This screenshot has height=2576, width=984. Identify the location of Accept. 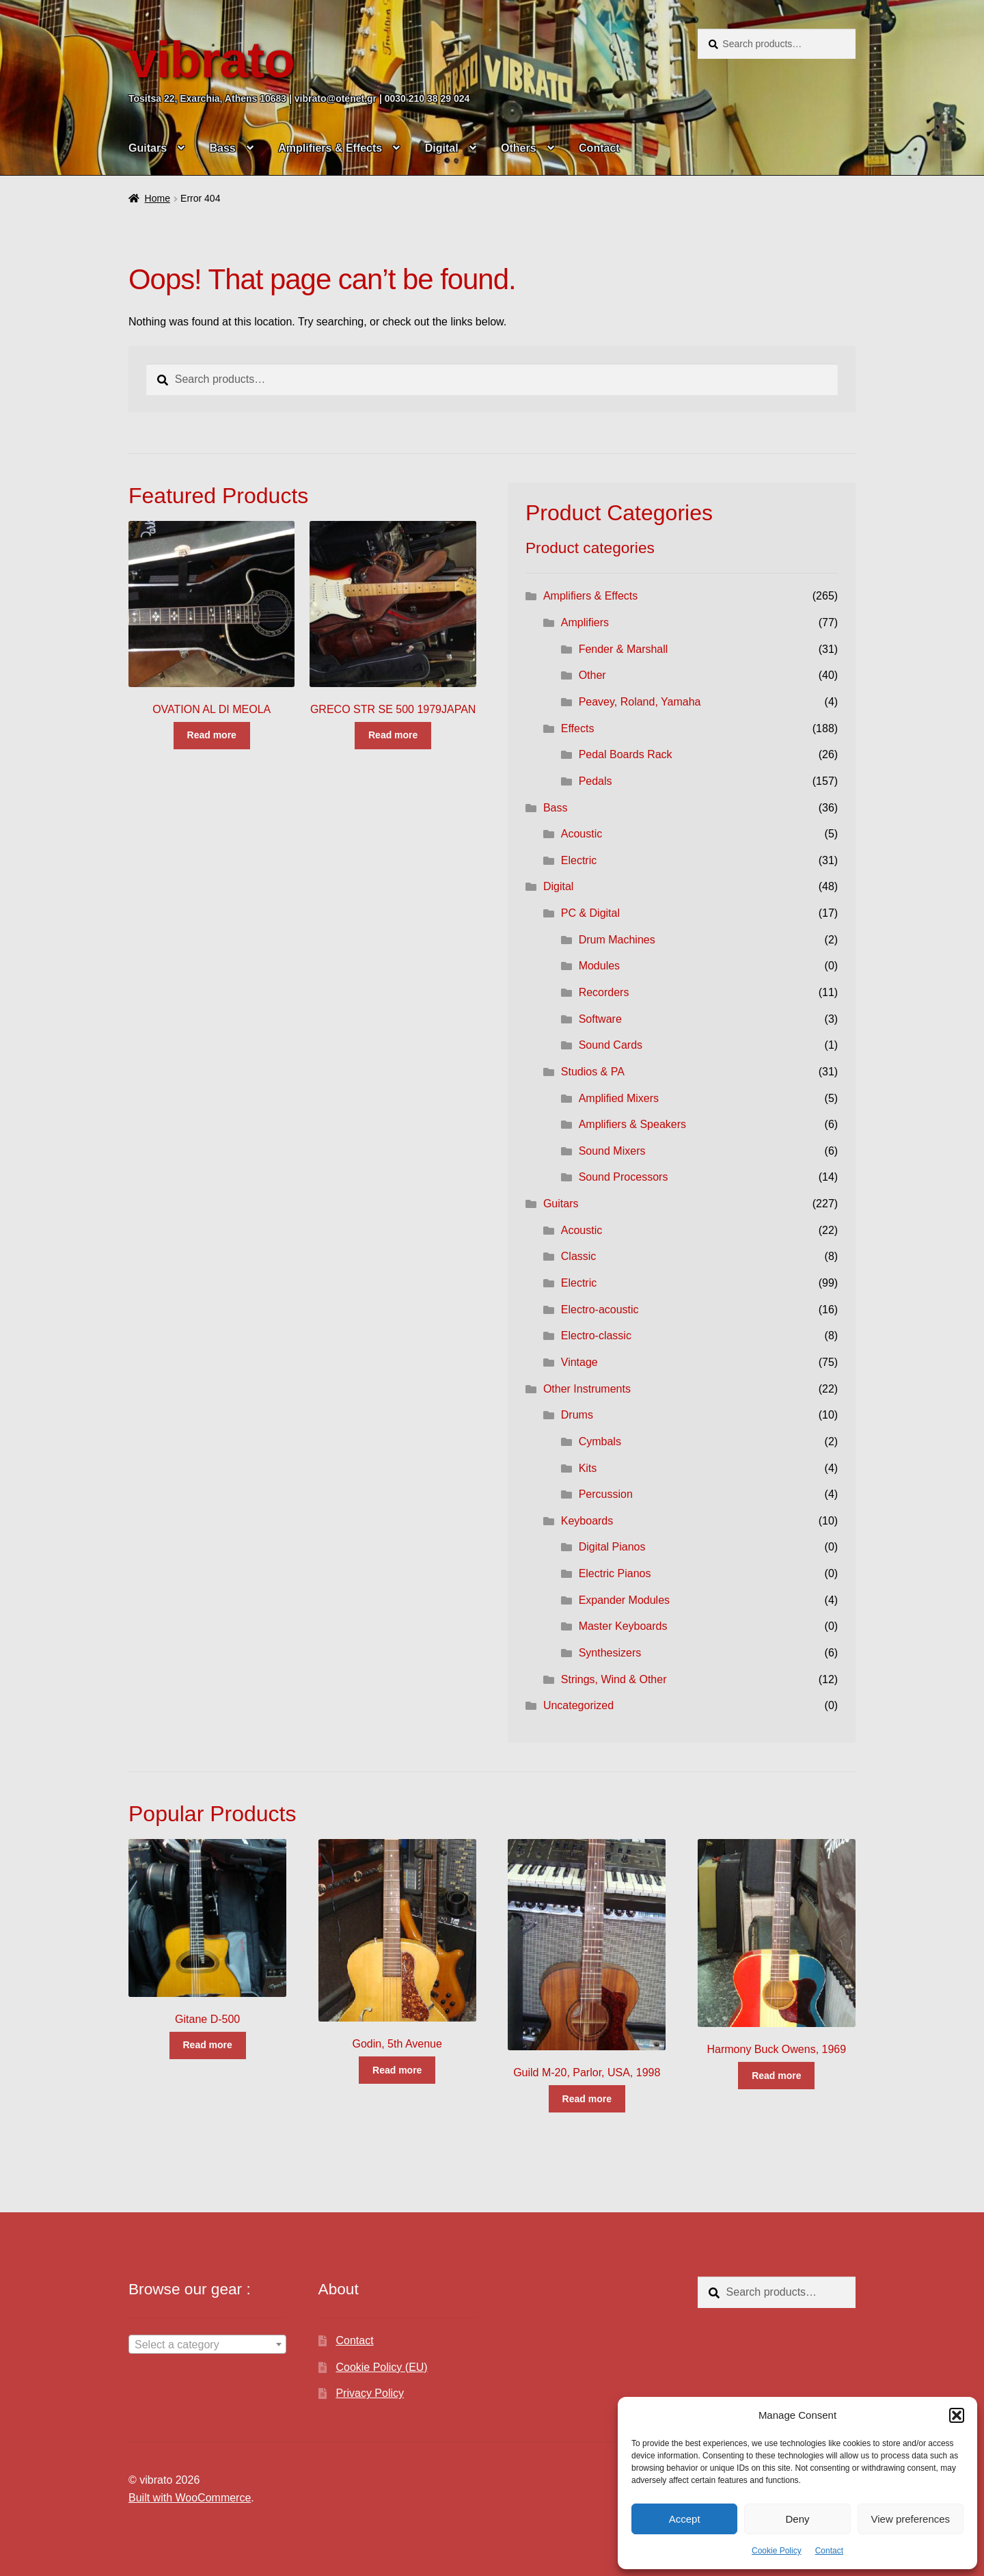
(684, 2519).